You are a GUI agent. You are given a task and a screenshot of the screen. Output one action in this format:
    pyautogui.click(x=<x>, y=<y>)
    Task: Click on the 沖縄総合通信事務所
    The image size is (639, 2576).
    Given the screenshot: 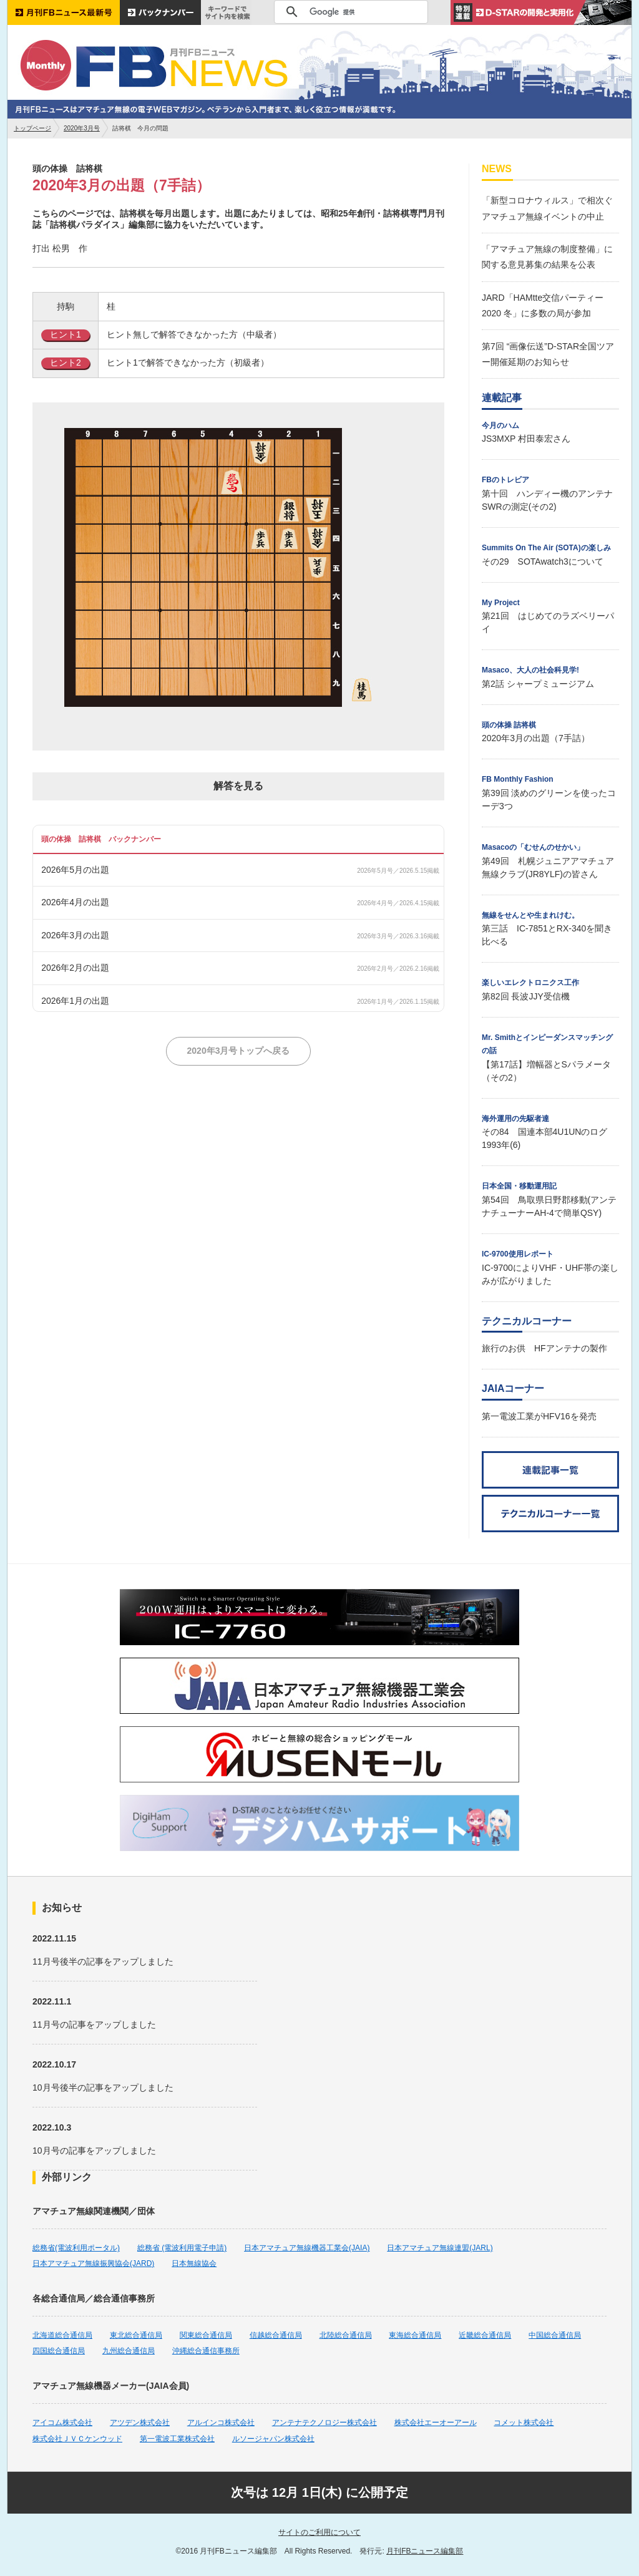 What is the action you would take?
    pyautogui.click(x=206, y=2350)
    